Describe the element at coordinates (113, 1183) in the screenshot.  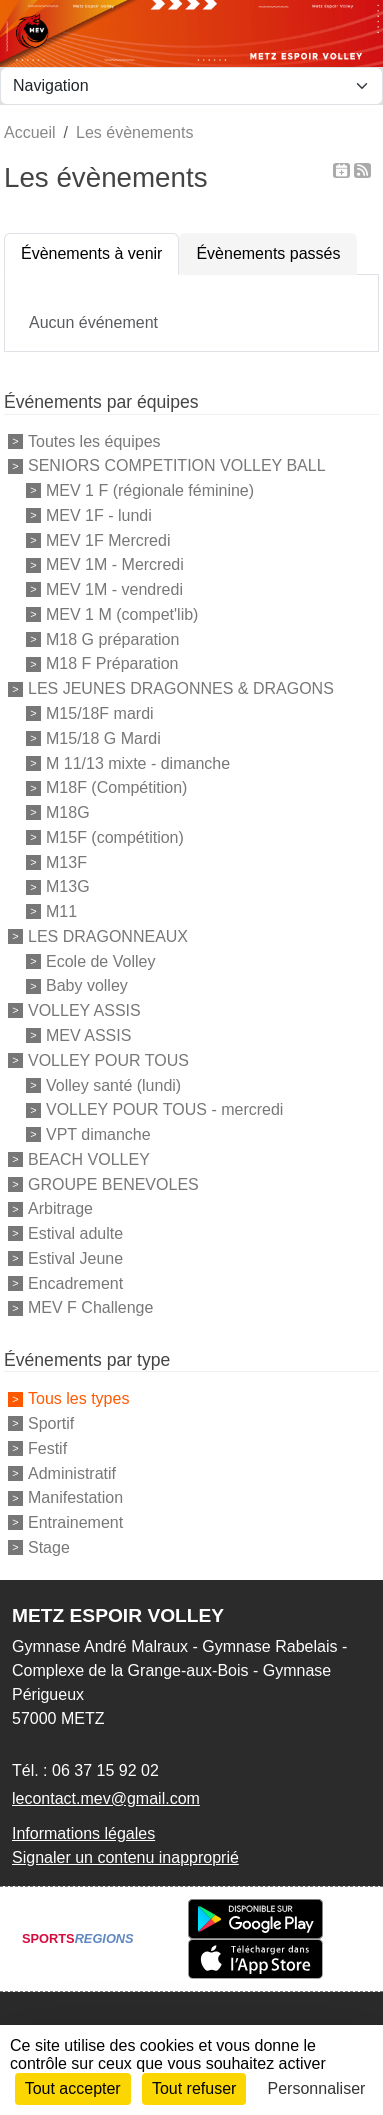
I see `GROUPE BENEVOLES` at that location.